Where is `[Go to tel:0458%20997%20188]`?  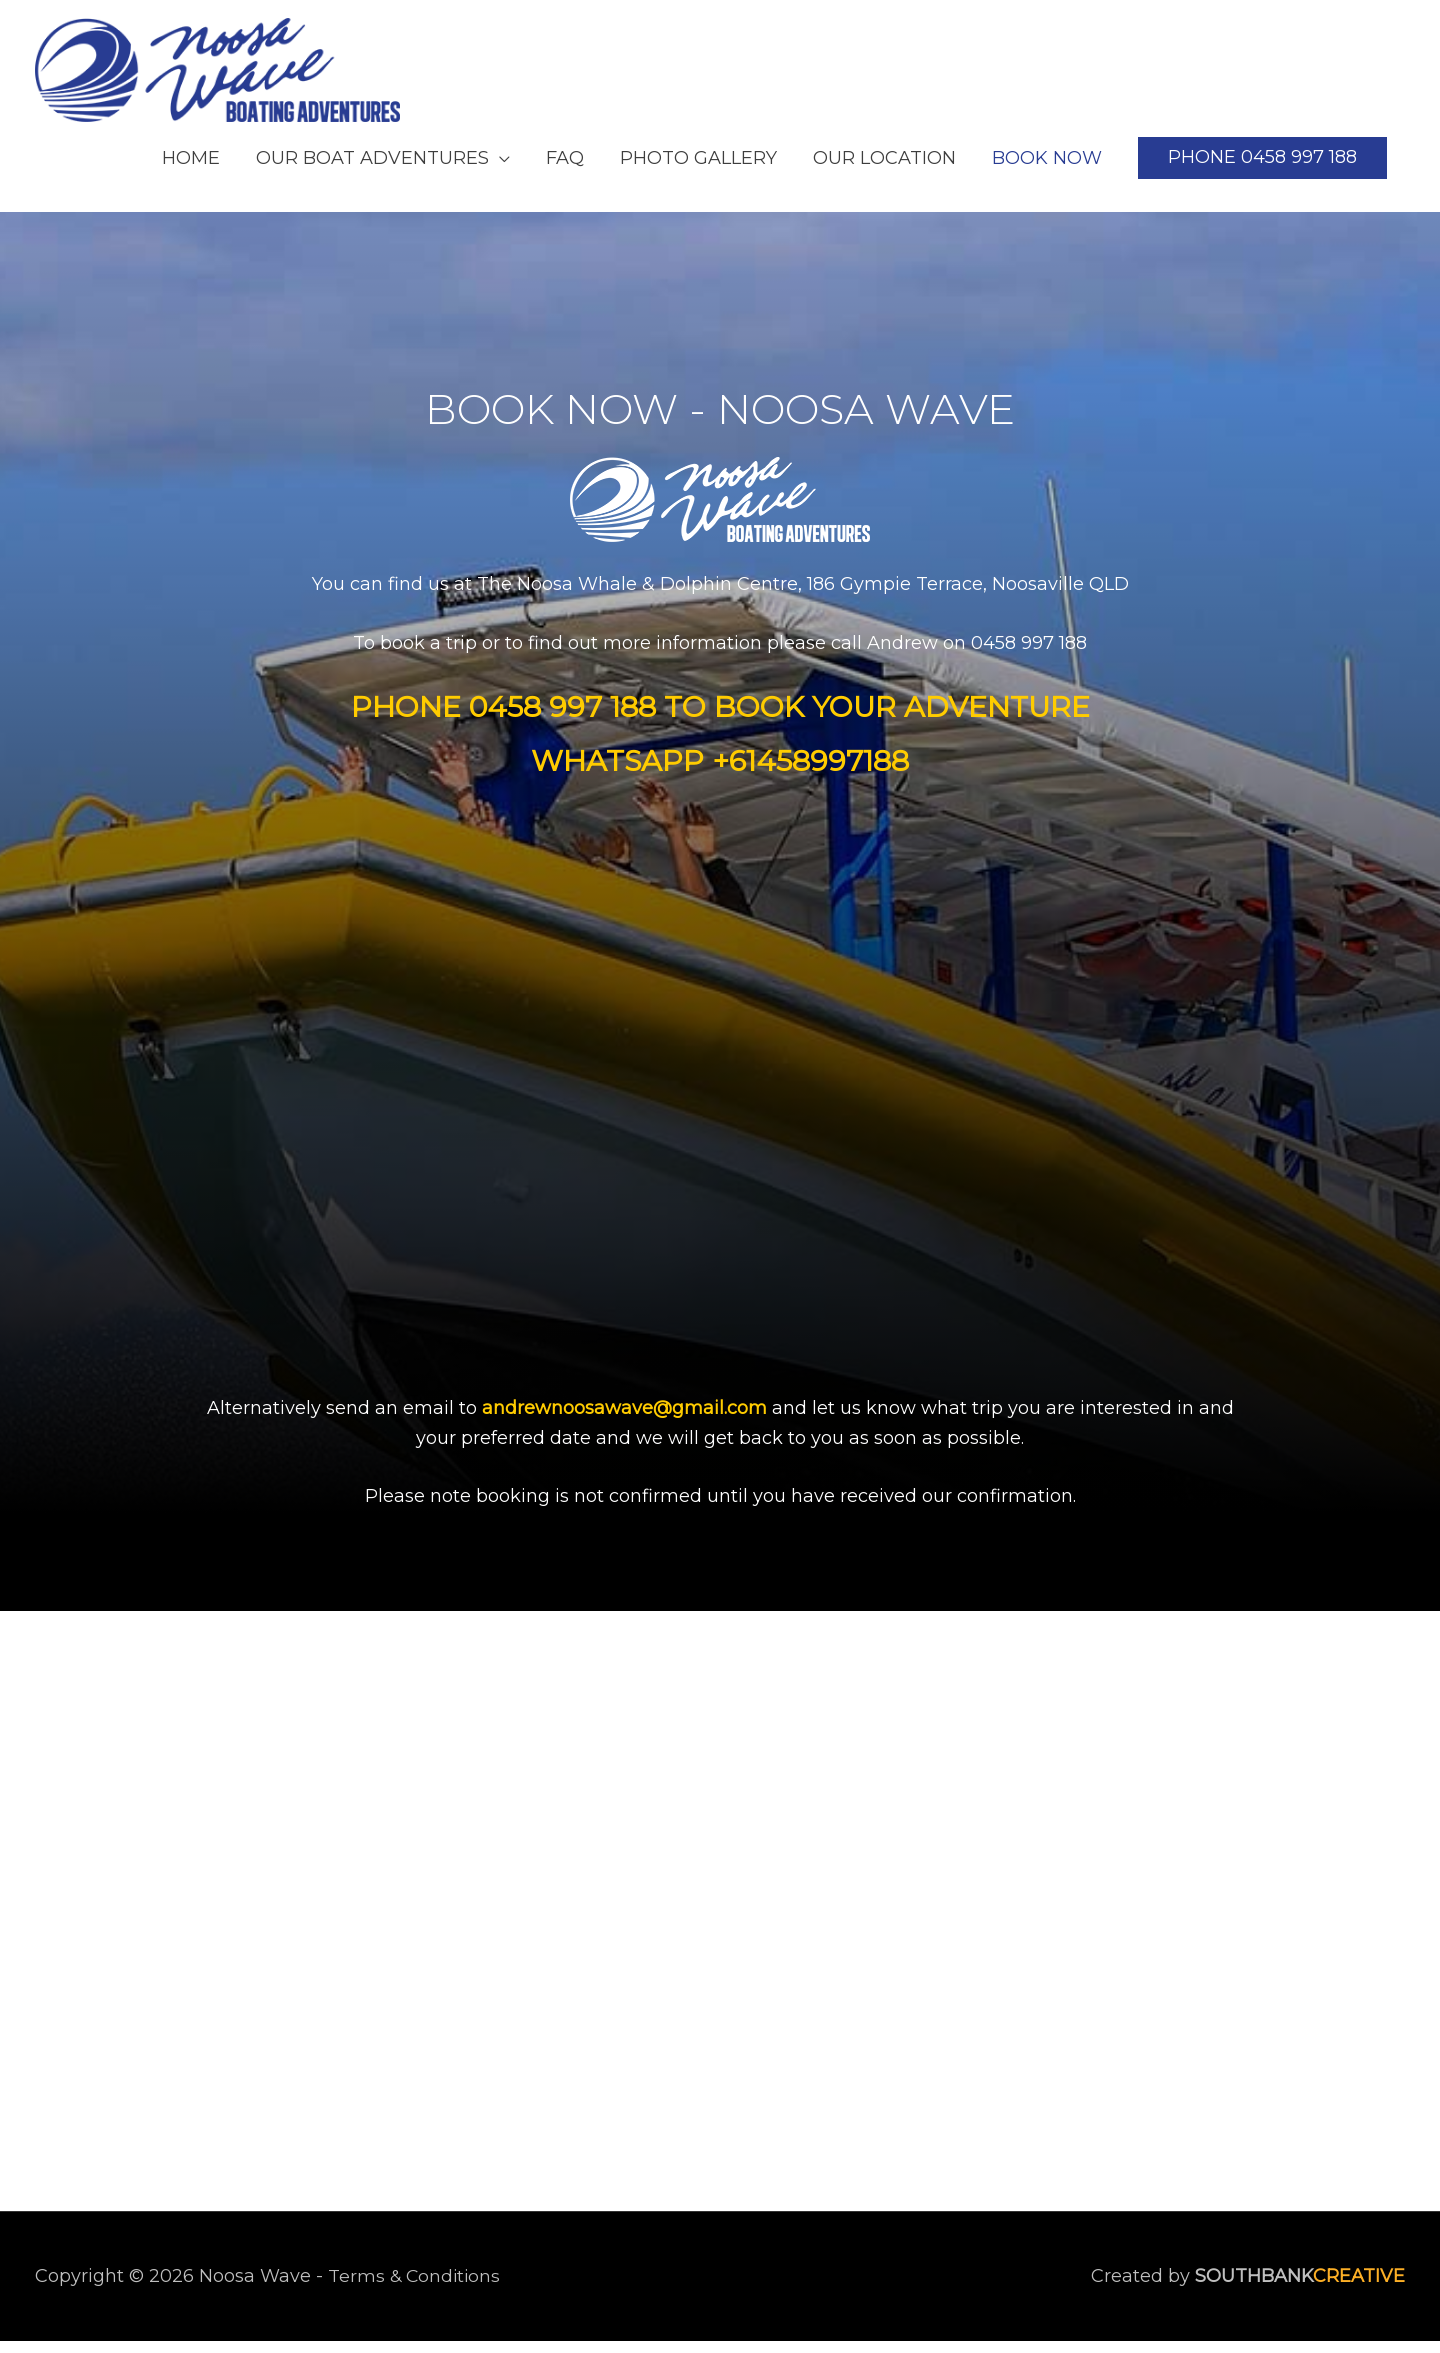 [Go to tel:0458%20997%20188] is located at coordinates (720, 718).